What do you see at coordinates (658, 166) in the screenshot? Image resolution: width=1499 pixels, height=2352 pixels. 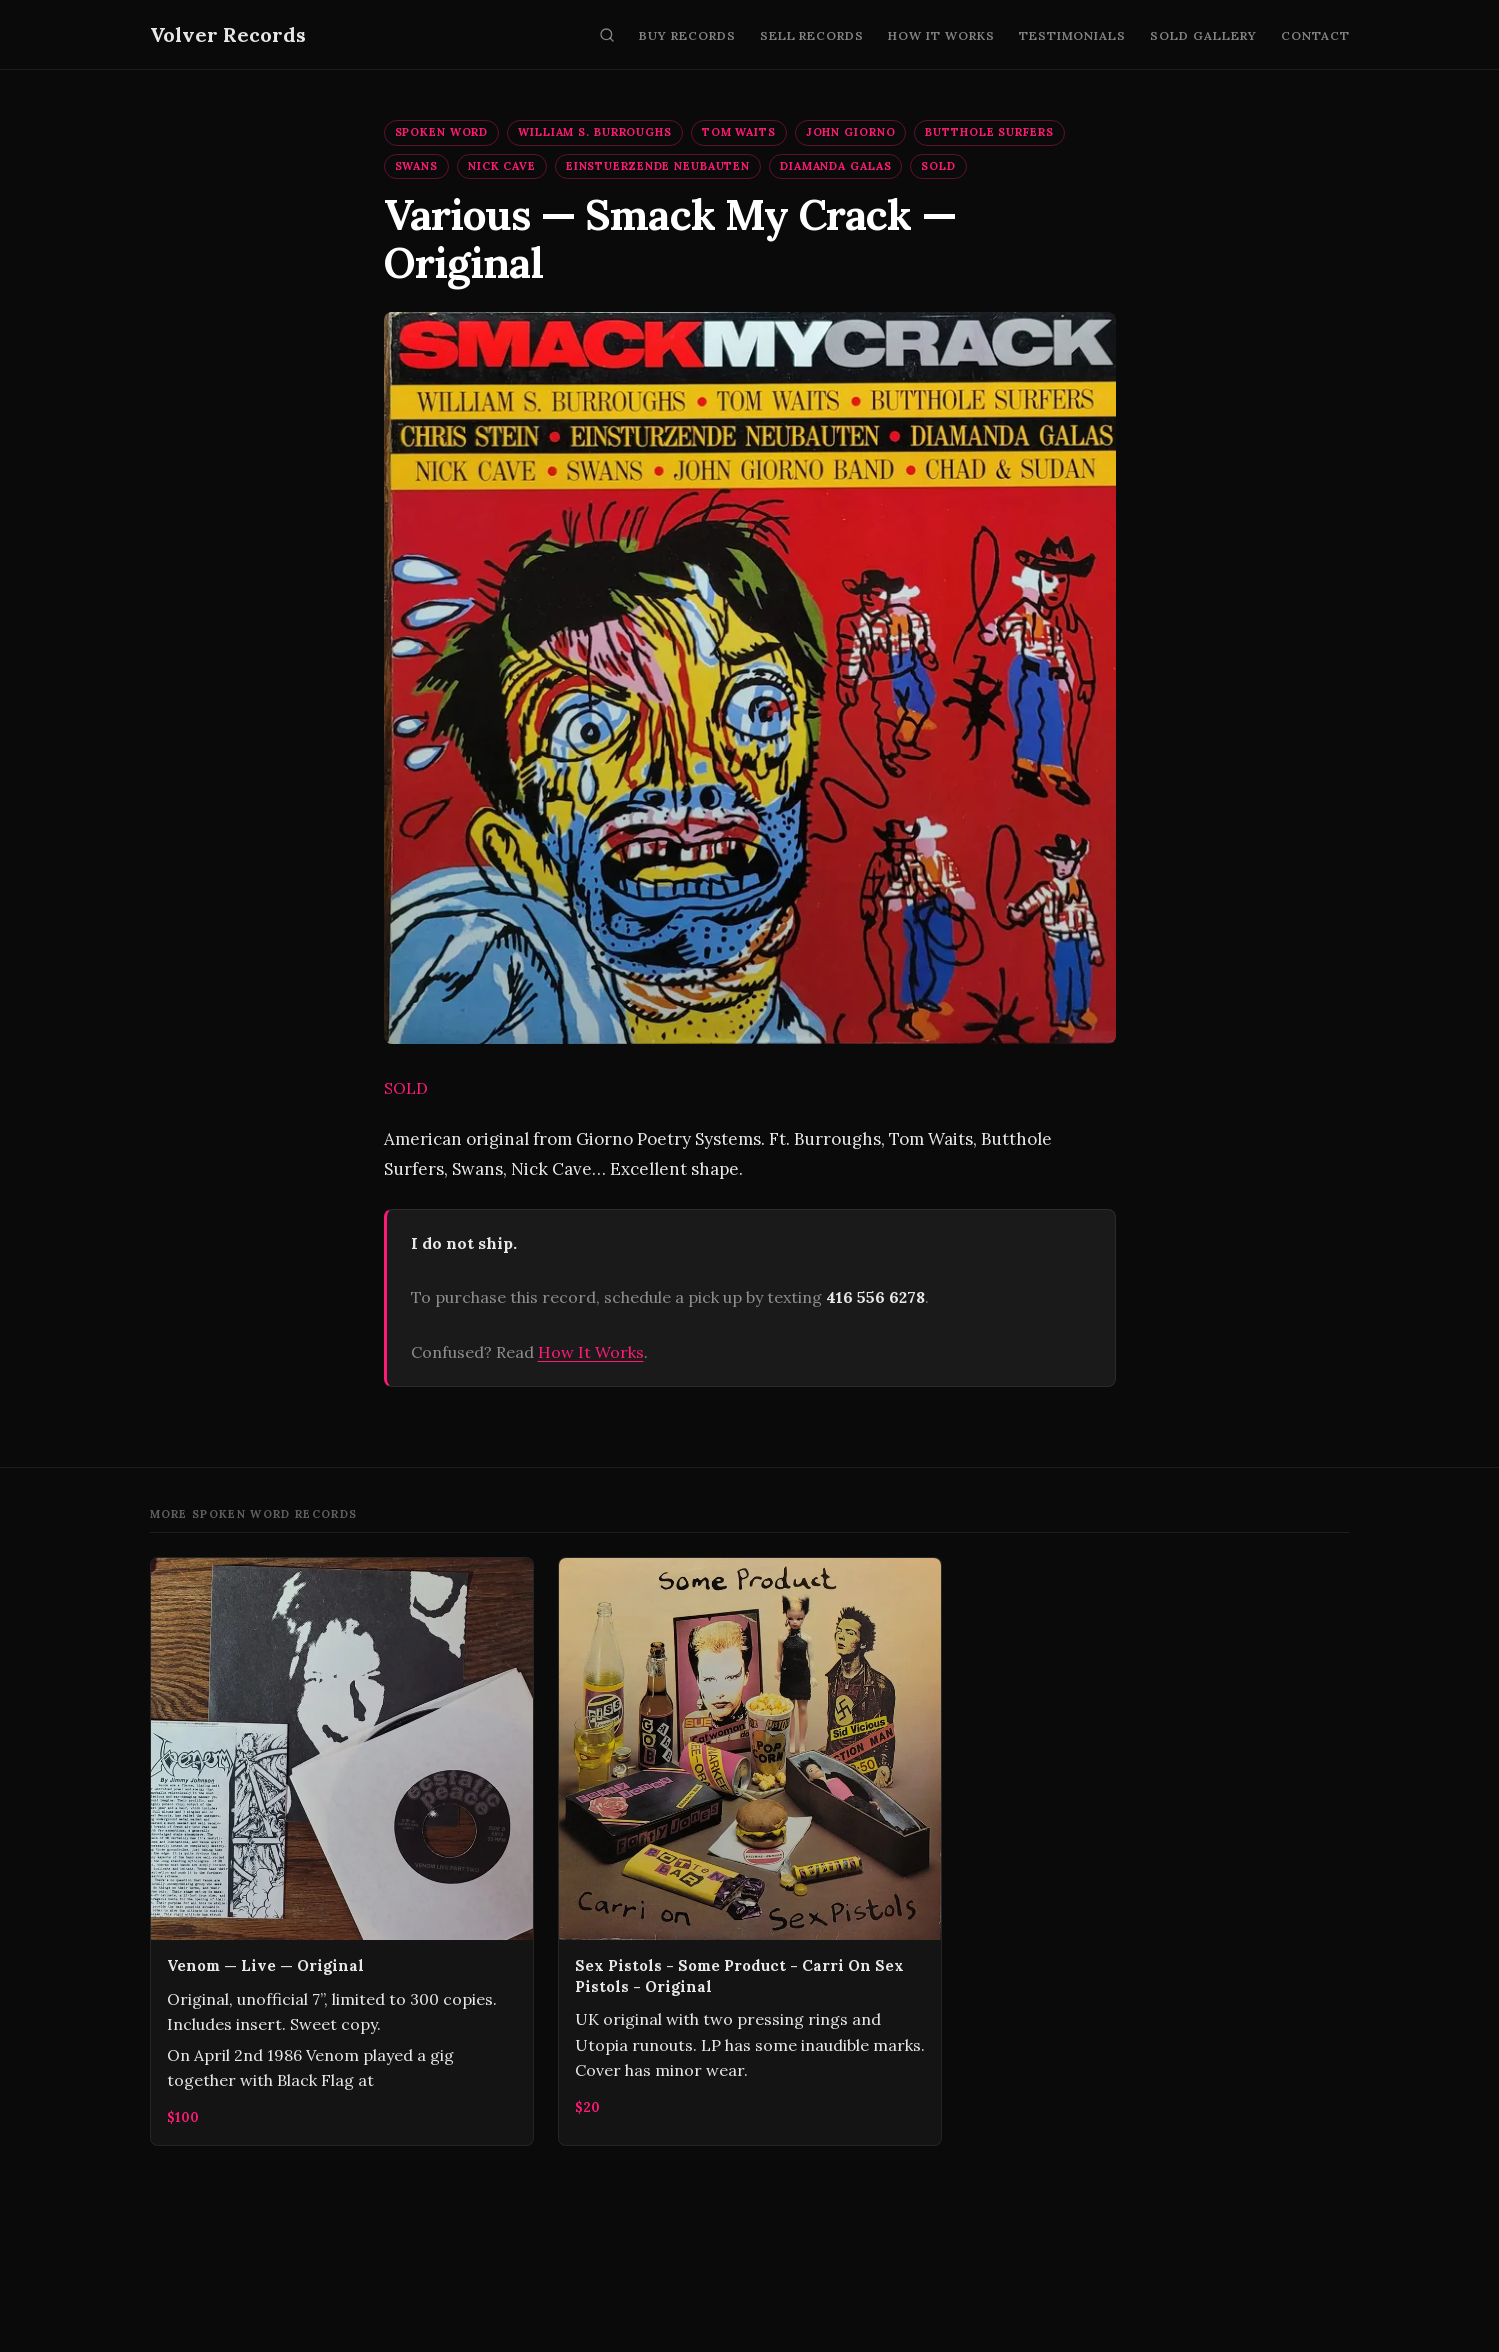 I see `Einstuerzende Neubauten` at bounding box center [658, 166].